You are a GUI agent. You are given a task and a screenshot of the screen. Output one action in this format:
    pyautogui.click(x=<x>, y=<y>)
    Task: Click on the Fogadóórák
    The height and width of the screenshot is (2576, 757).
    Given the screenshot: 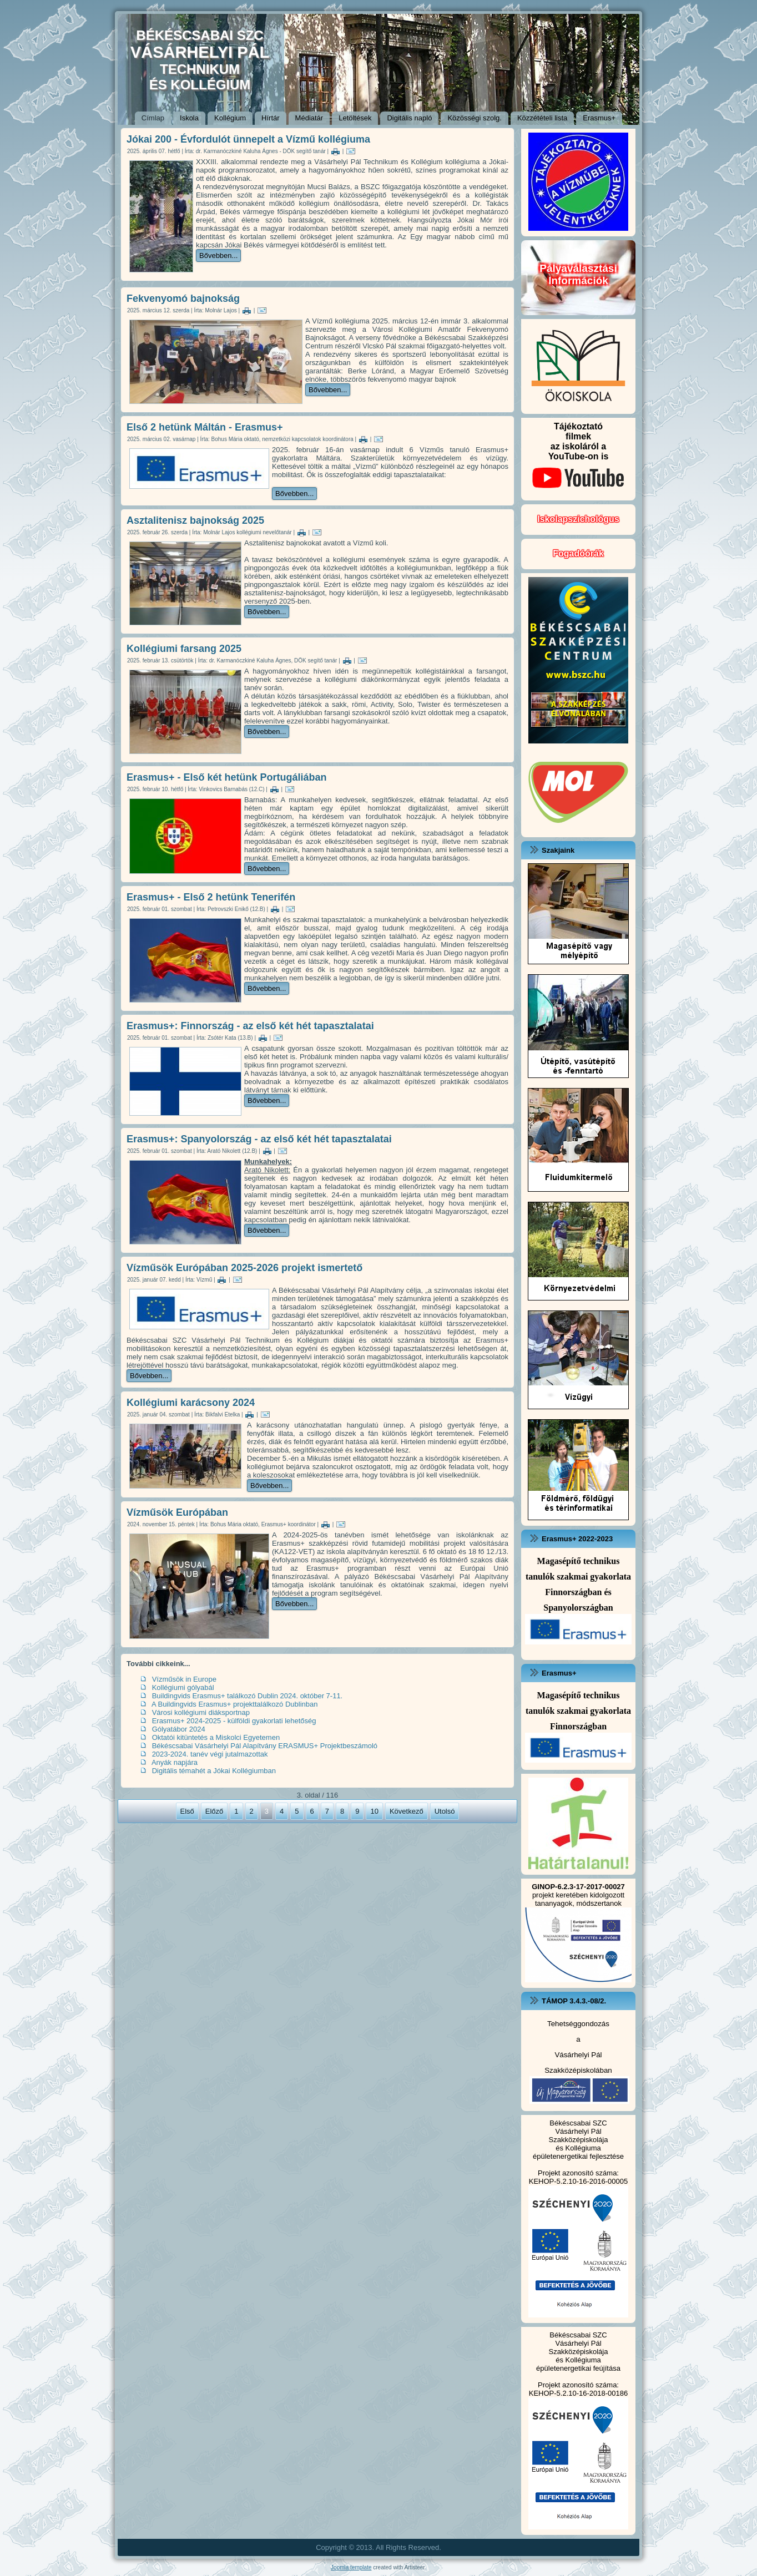 What is the action you would take?
    pyautogui.click(x=578, y=553)
    